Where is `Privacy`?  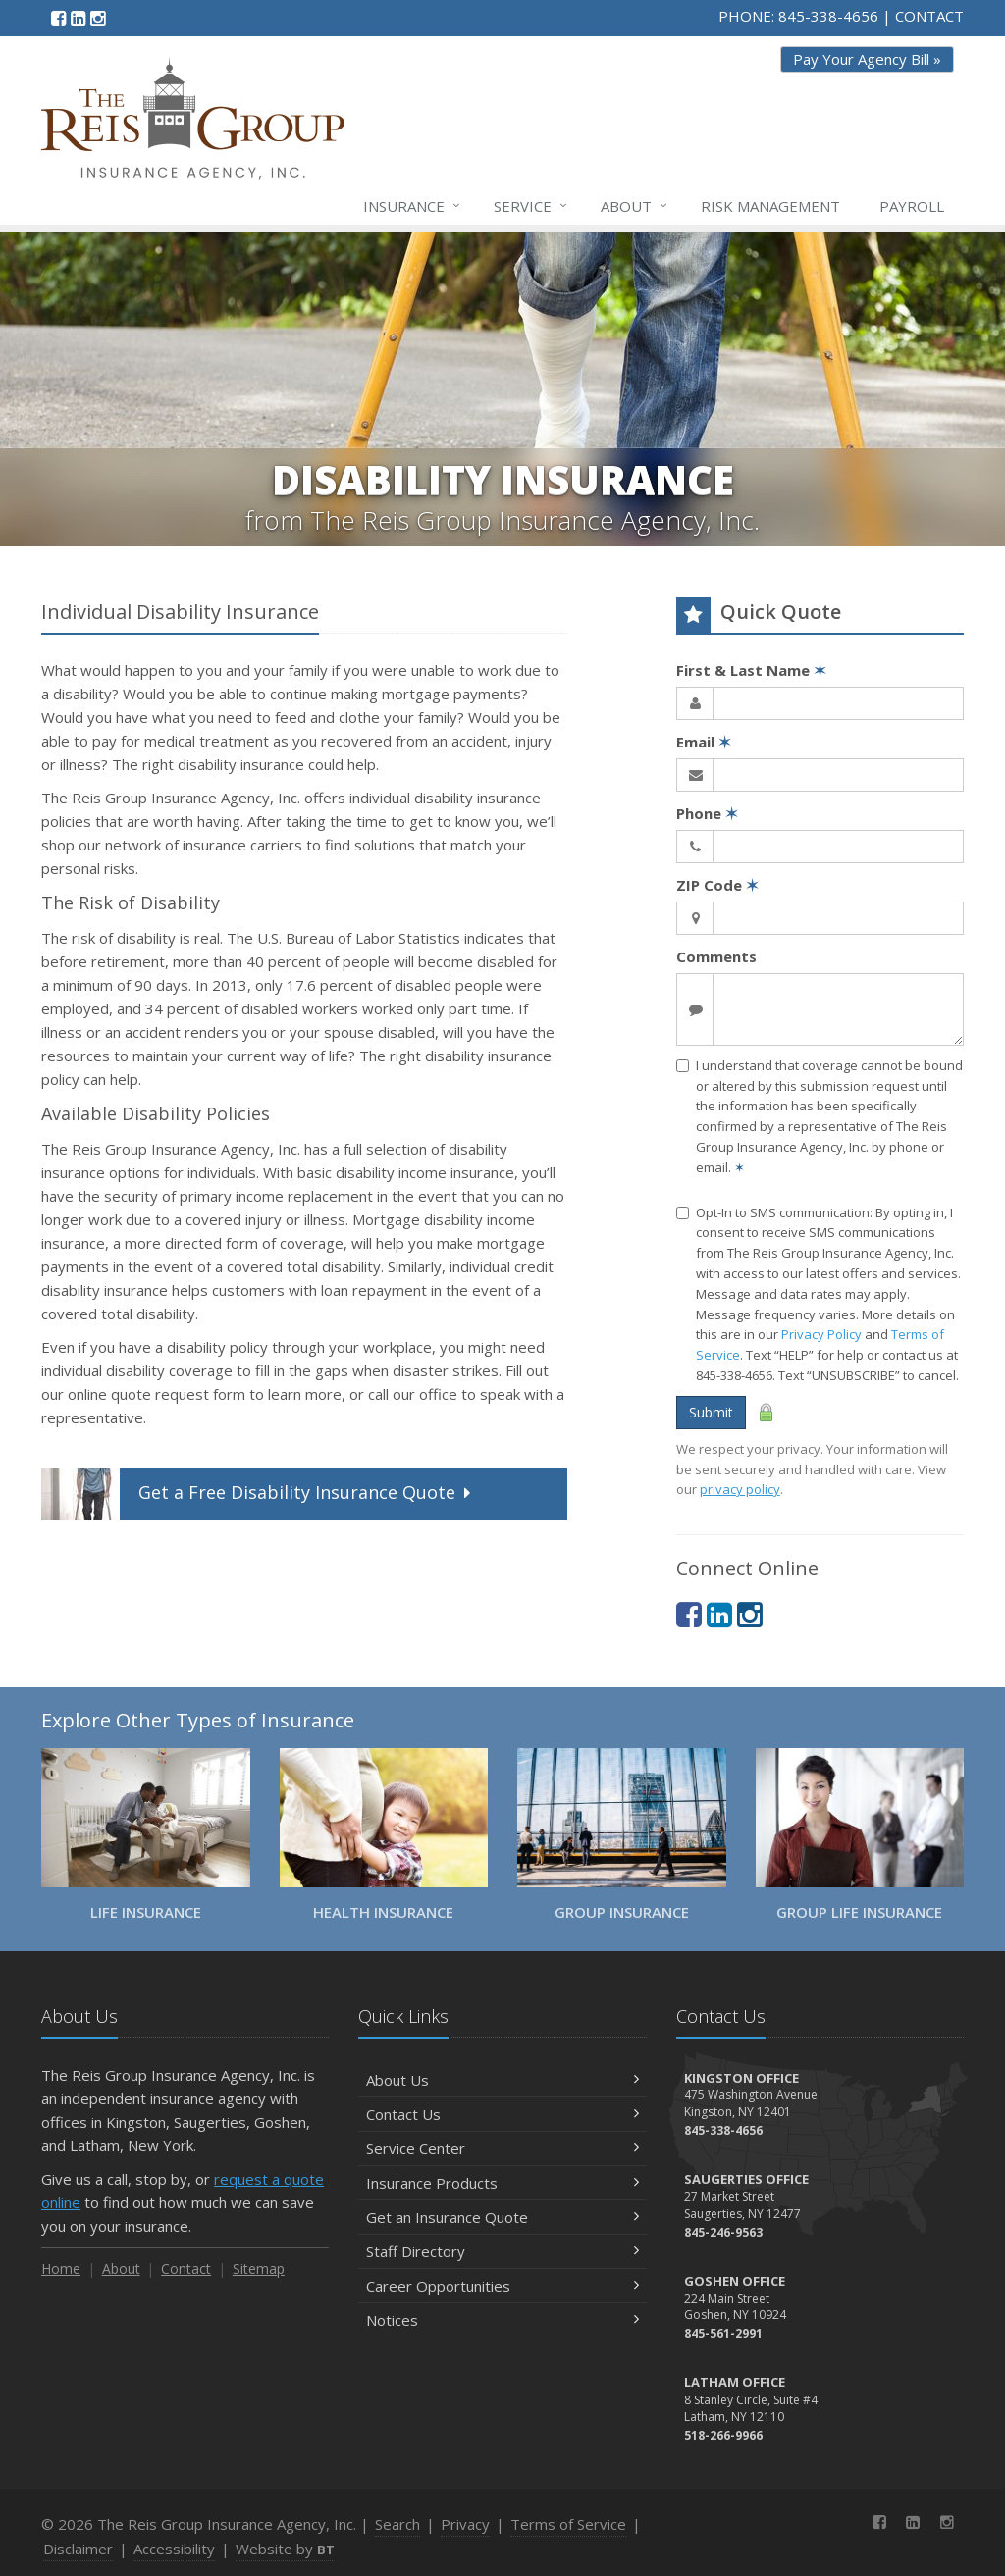 Privacy is located at coordinates (465, 2524).